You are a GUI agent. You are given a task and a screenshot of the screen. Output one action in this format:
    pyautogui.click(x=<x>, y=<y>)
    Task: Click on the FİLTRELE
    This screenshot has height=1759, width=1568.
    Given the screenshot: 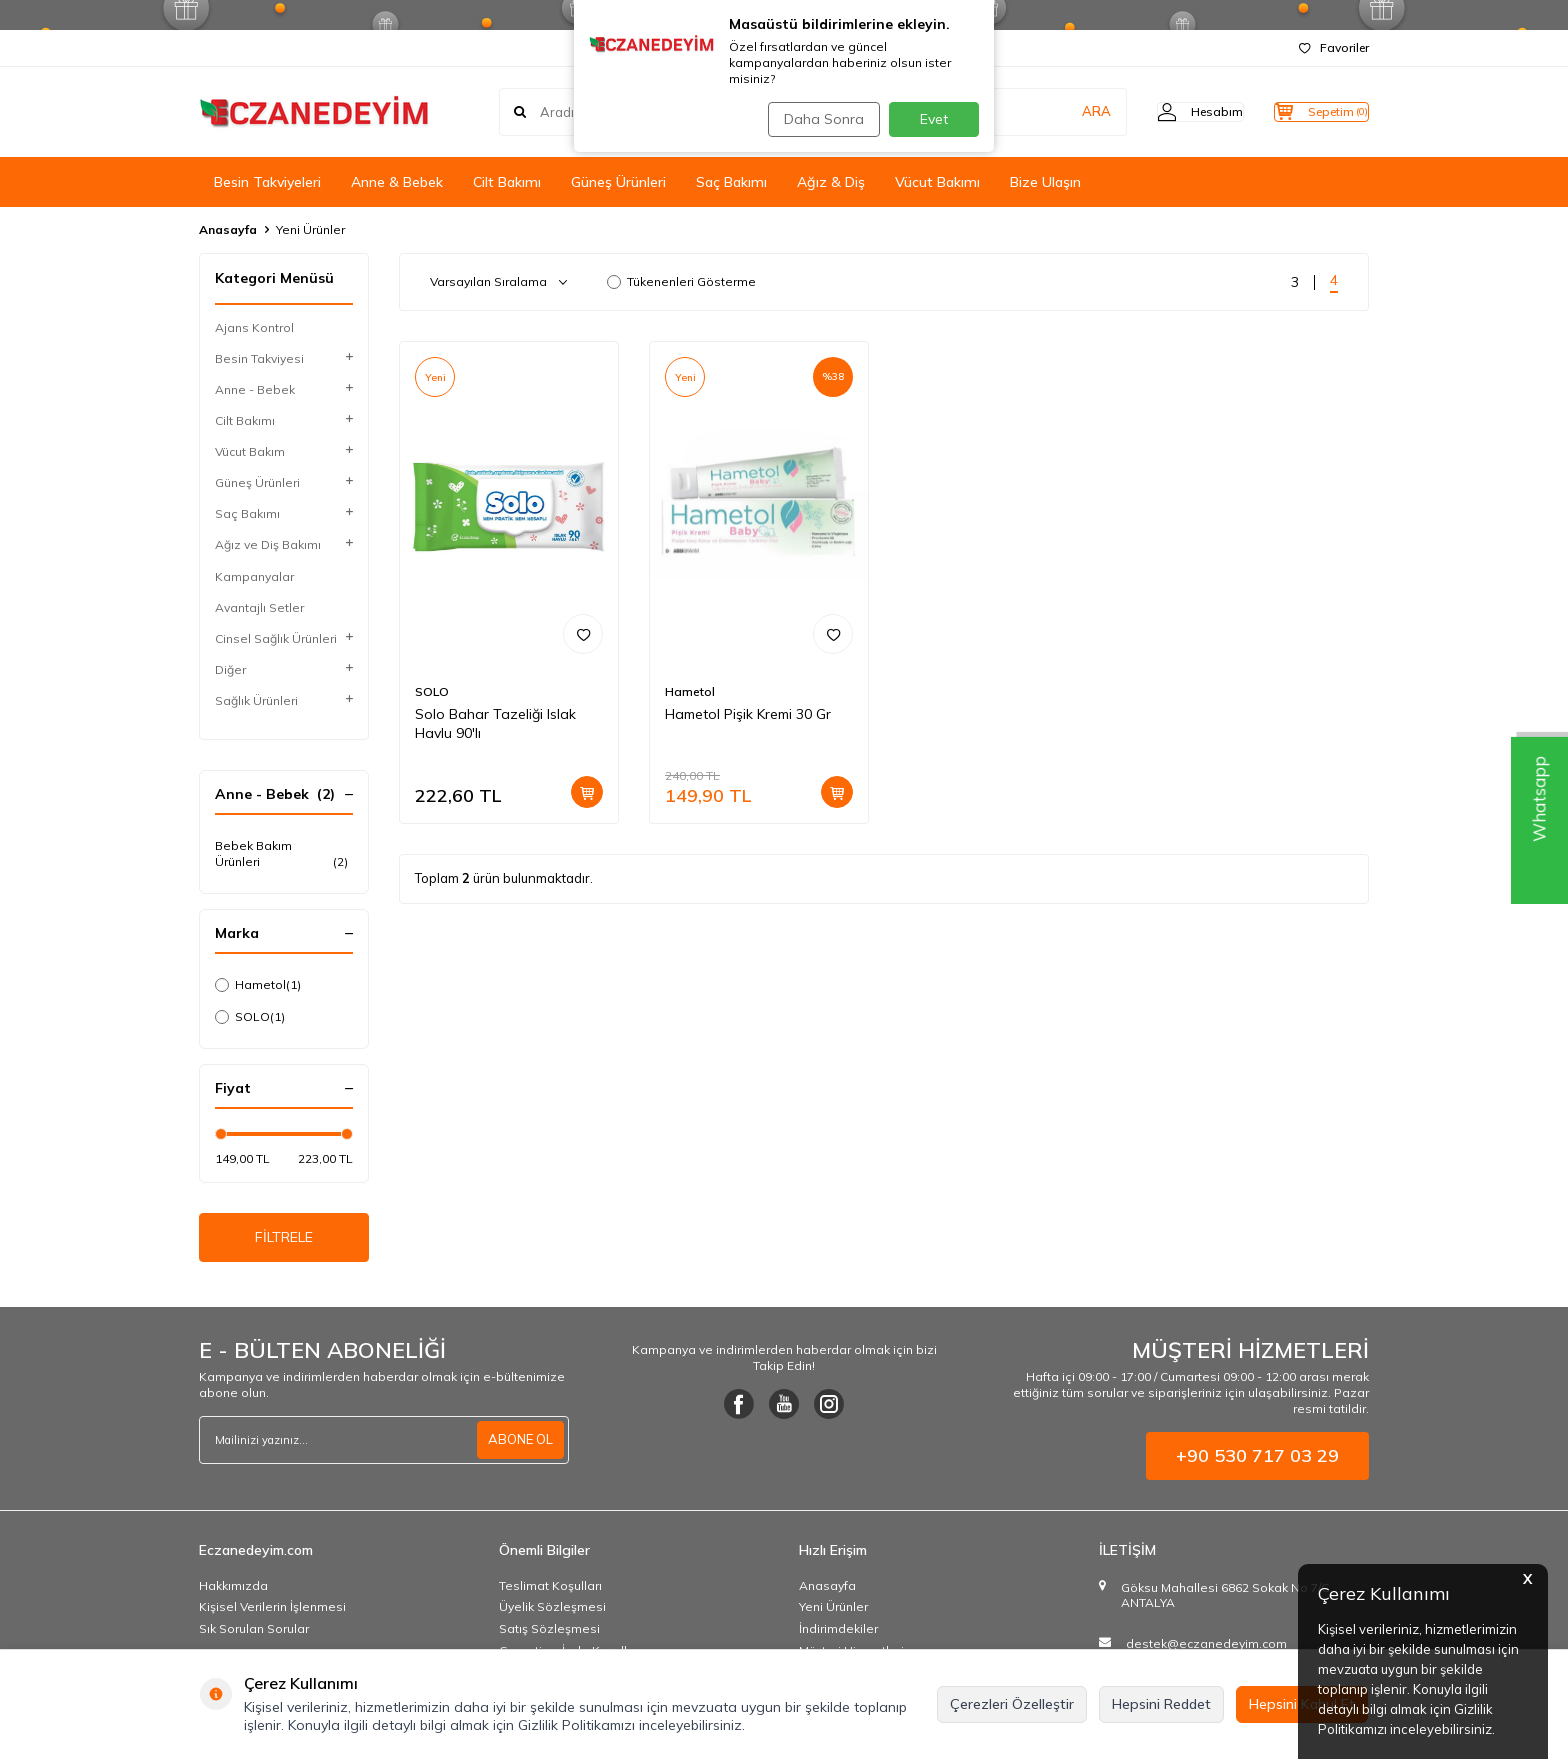 What is the action you would take?
    pyautogui.click(x=284, y=1241)
    